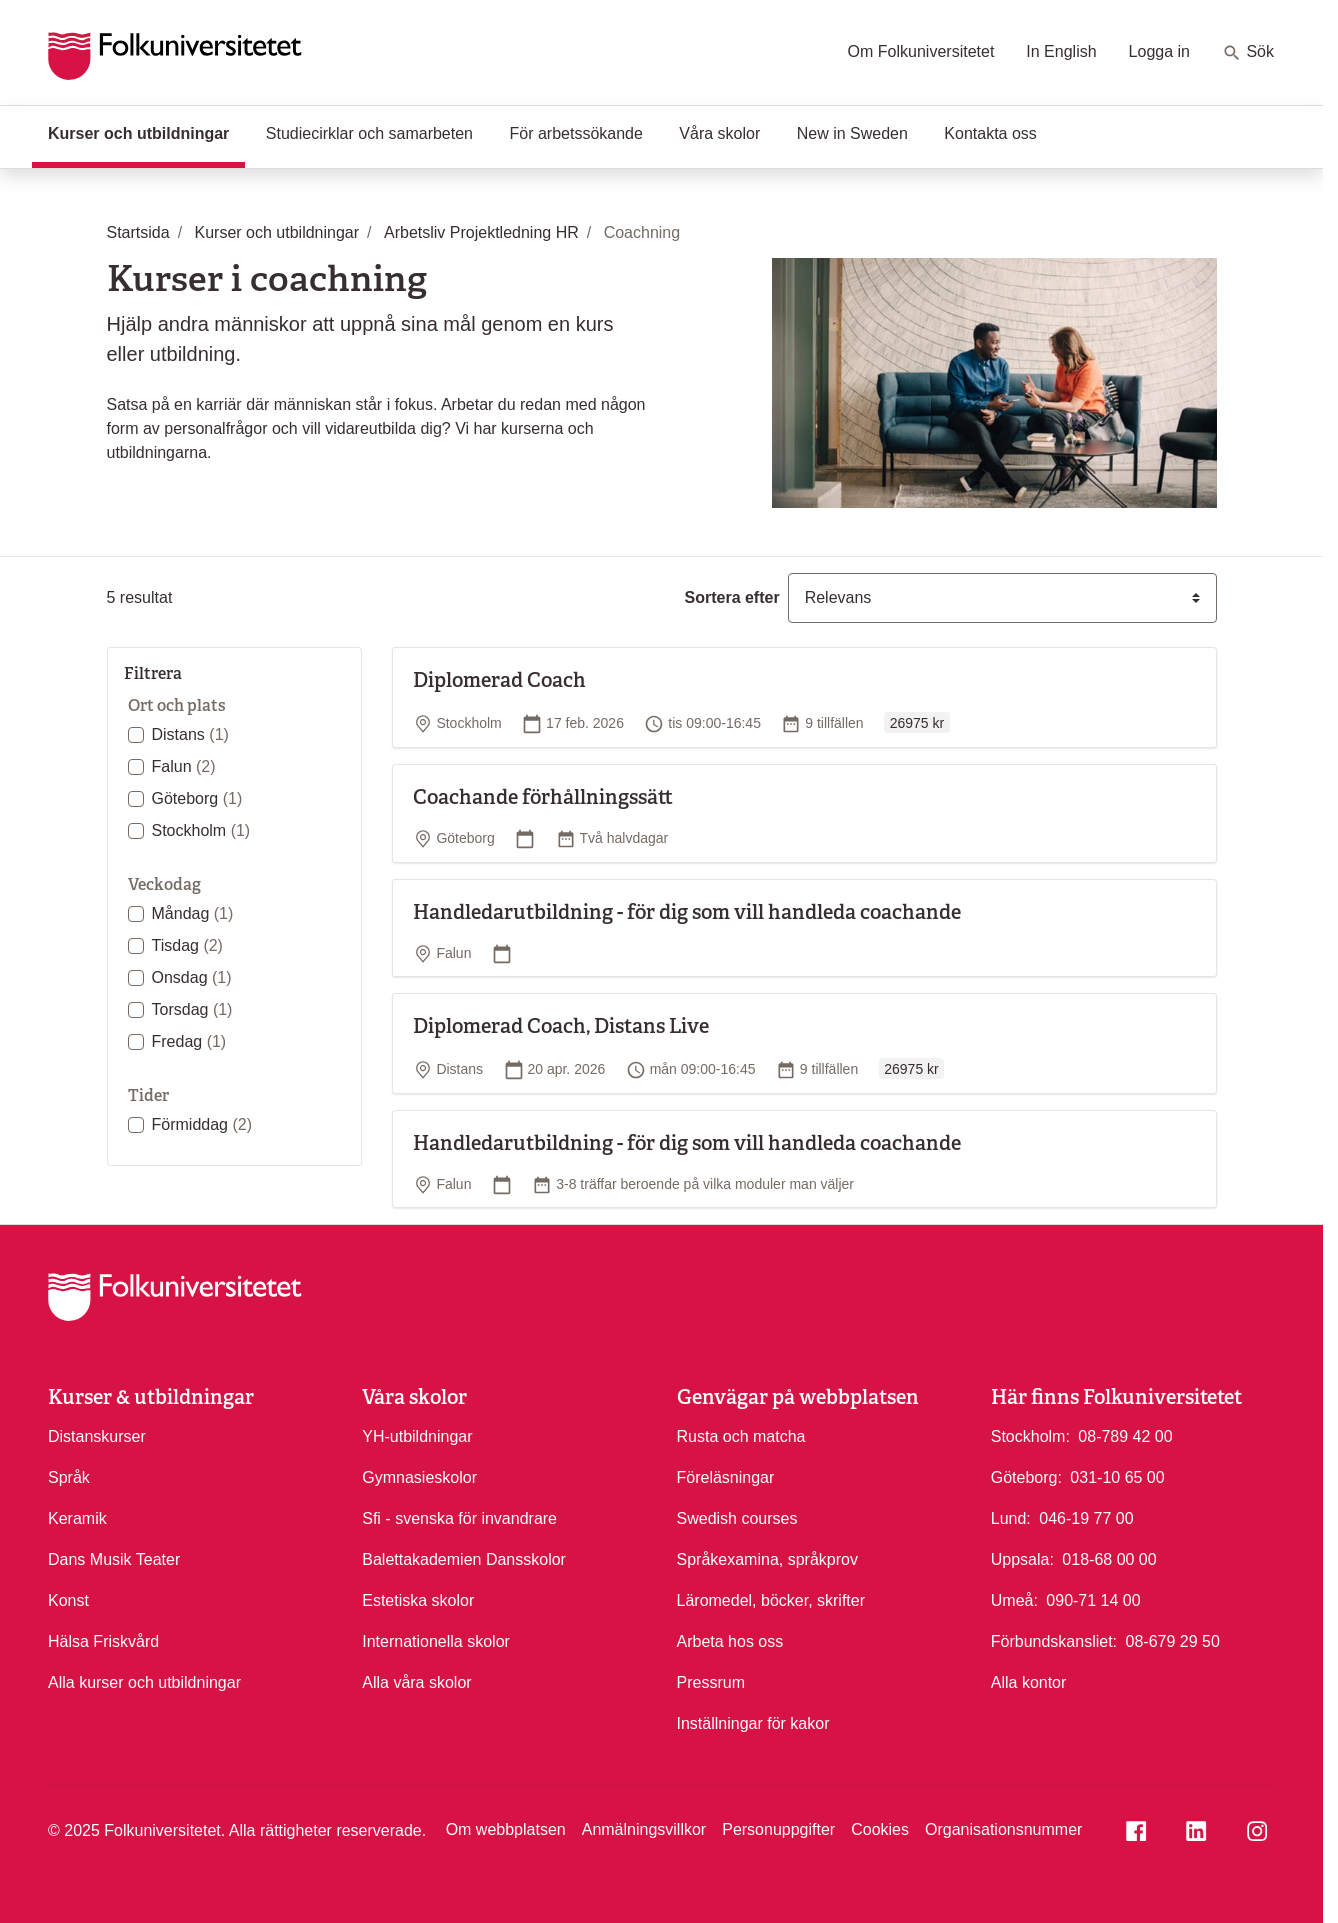 Image resolution: width=1338 pixels, height=1923 pixels. I want to click on Hälsa Friskvård, so click(103, 1641).